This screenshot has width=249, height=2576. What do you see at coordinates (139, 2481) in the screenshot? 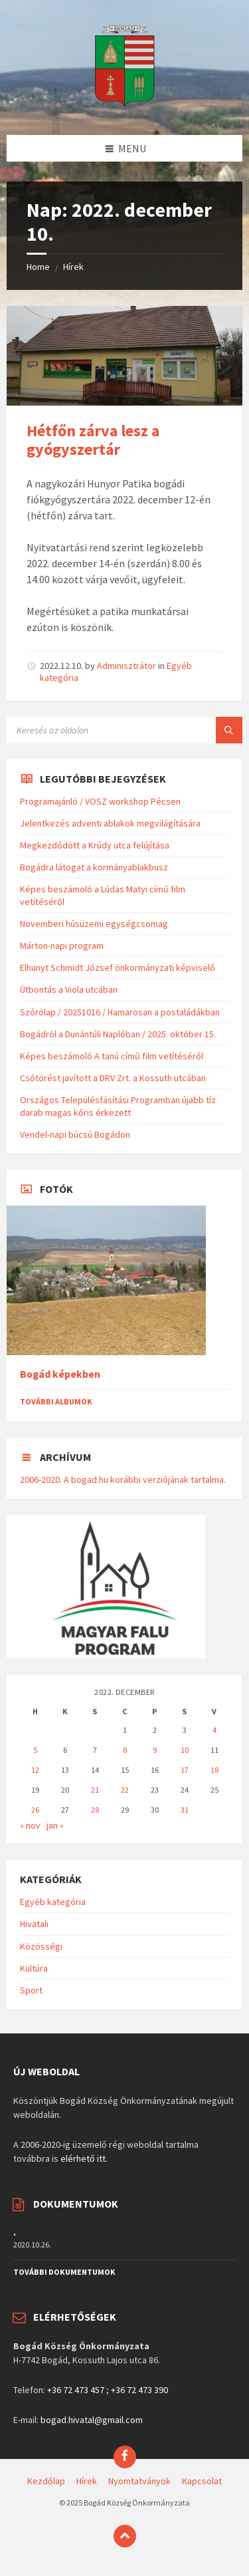
I see `Nyomtatványok [menuitem]` at bounding box center [139, 2481].